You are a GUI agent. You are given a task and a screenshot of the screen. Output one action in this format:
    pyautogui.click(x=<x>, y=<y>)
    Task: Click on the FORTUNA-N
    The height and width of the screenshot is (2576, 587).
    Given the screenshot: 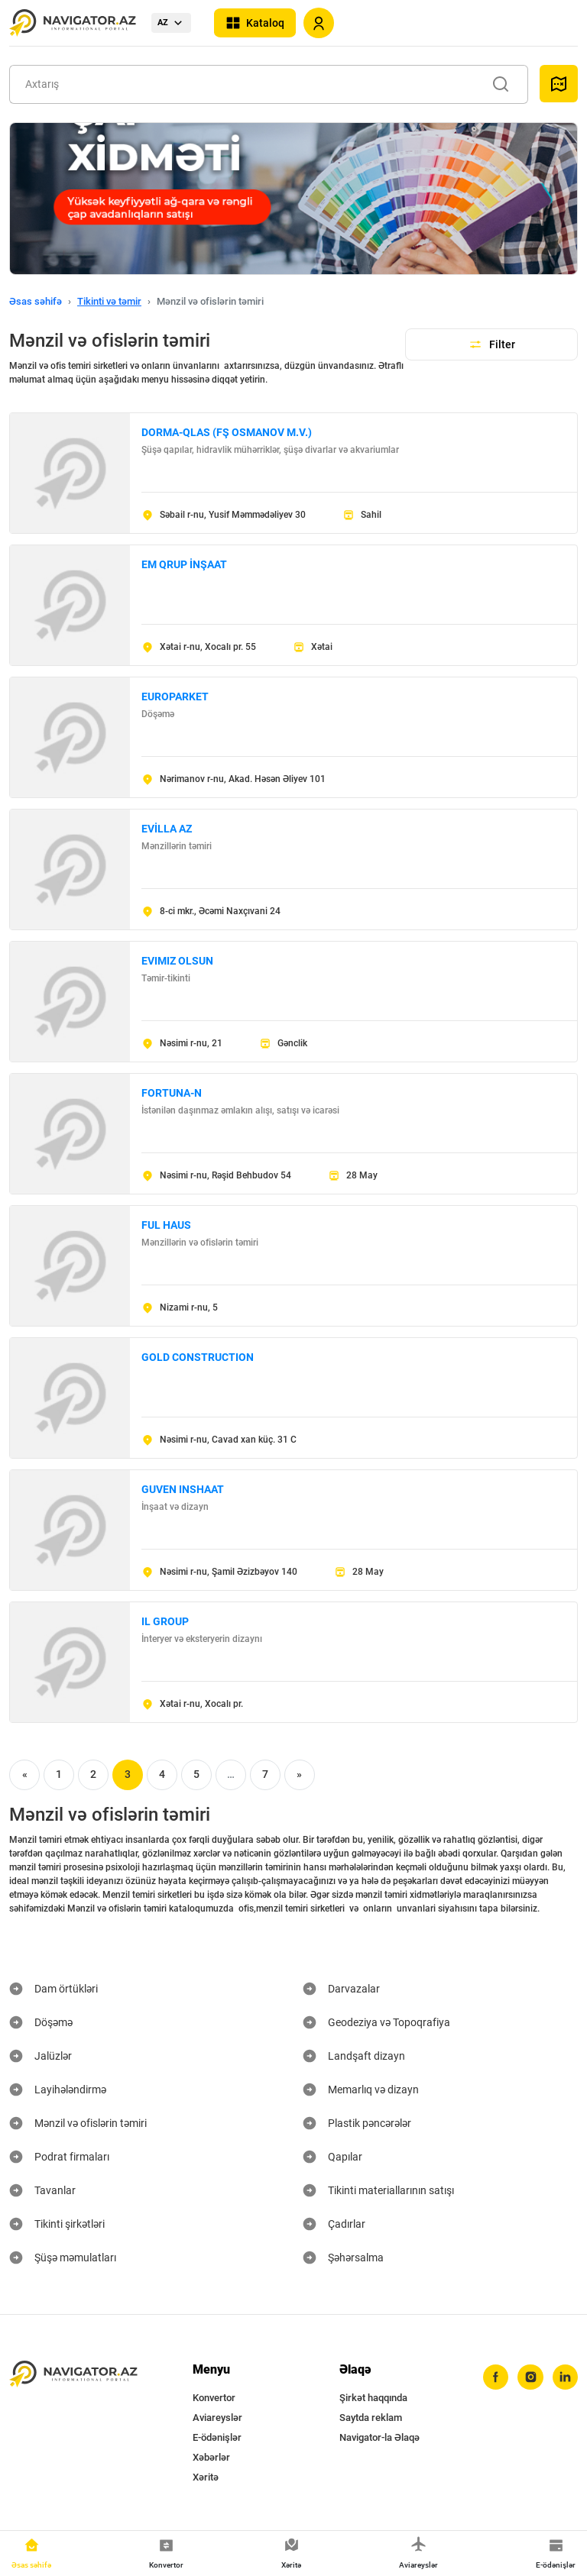 What is the action you would take?
    pyautogui.click(x=171, y=1093)
    